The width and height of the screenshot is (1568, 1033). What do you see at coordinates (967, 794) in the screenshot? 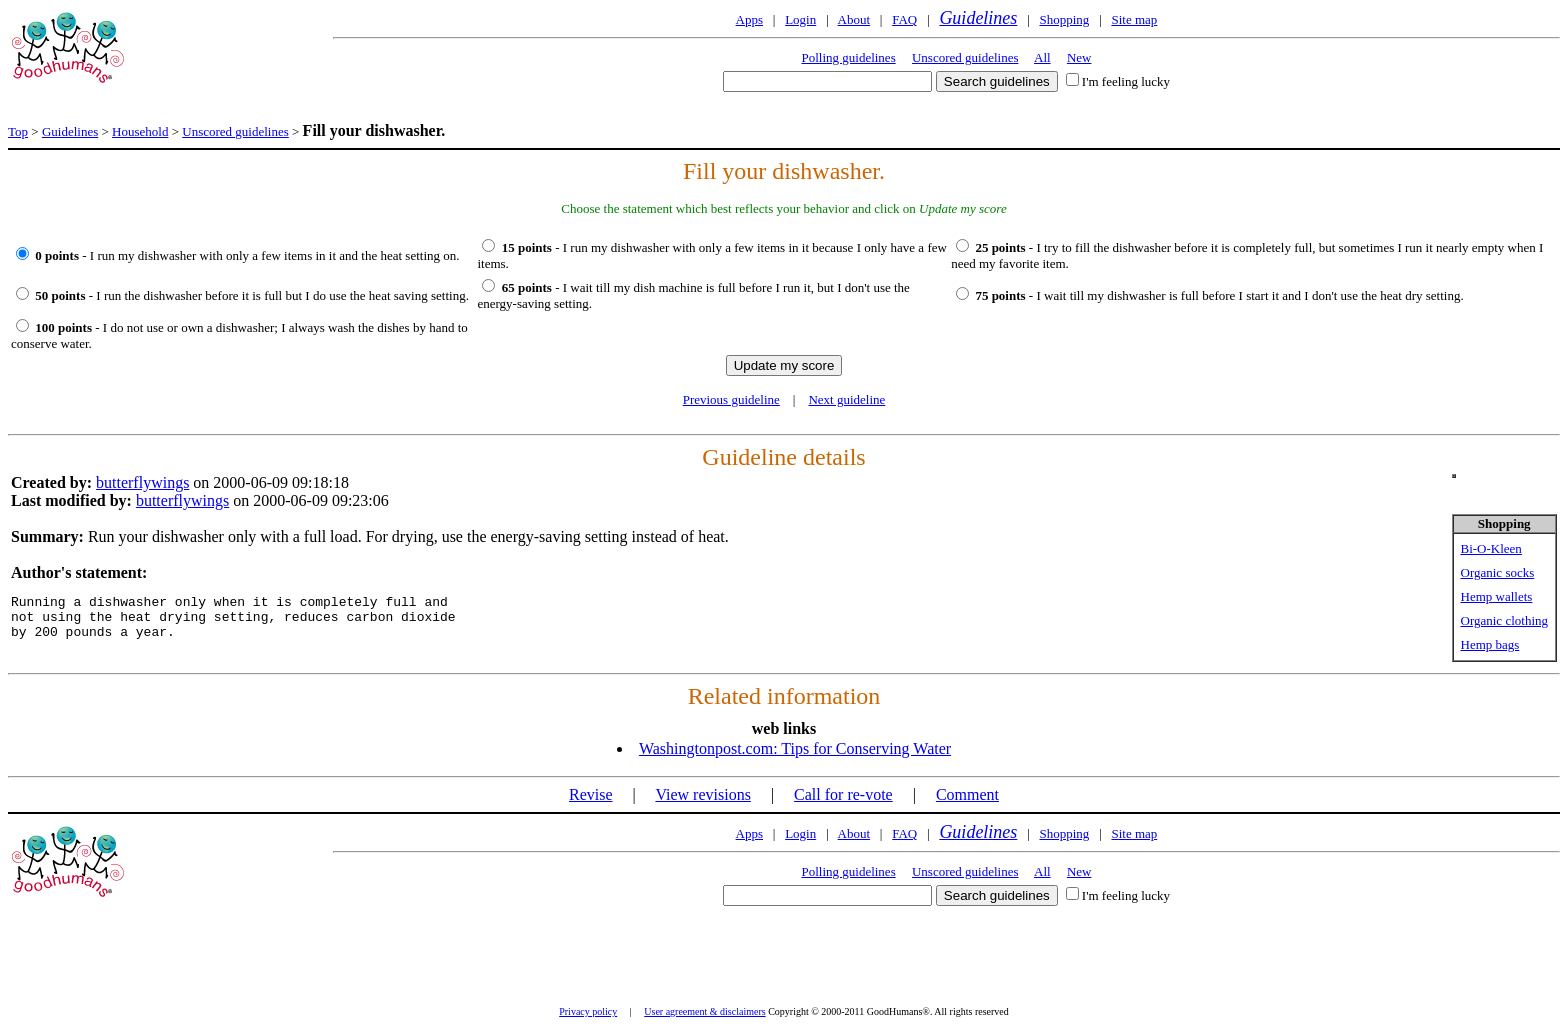
I see `Comment` at bounding box center [967, 794].